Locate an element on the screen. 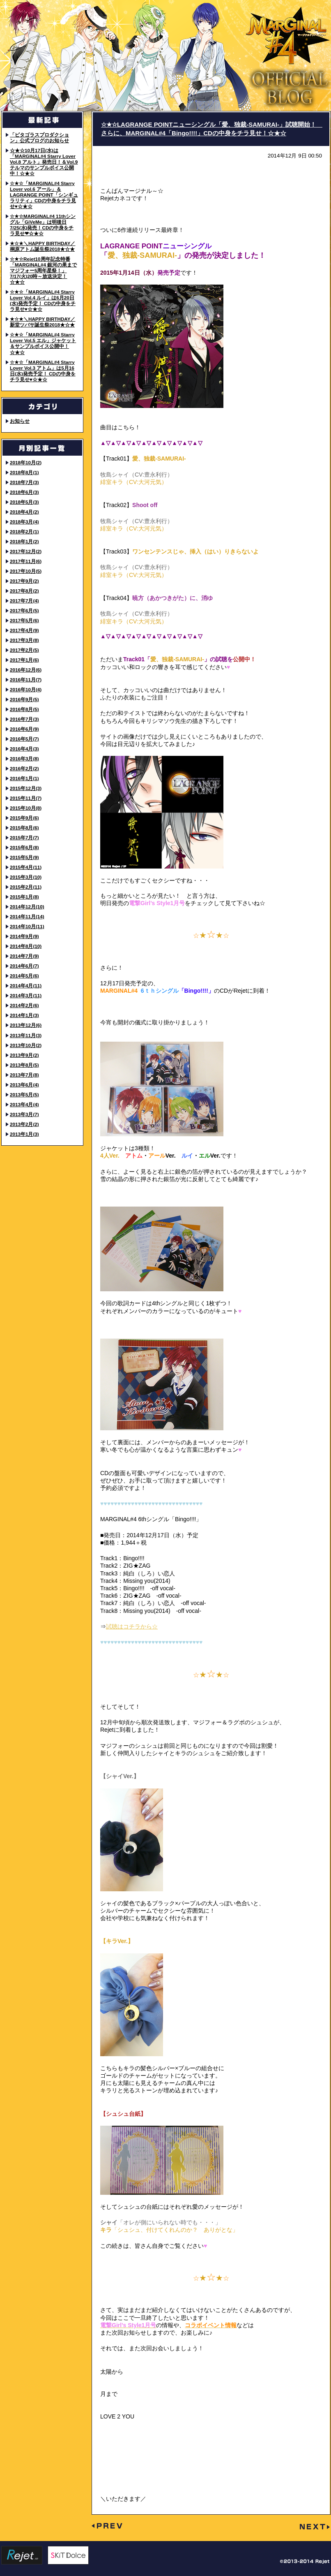 The image size is (331, 2576). 2016年11月(7) is located at coordinates (25, 679).